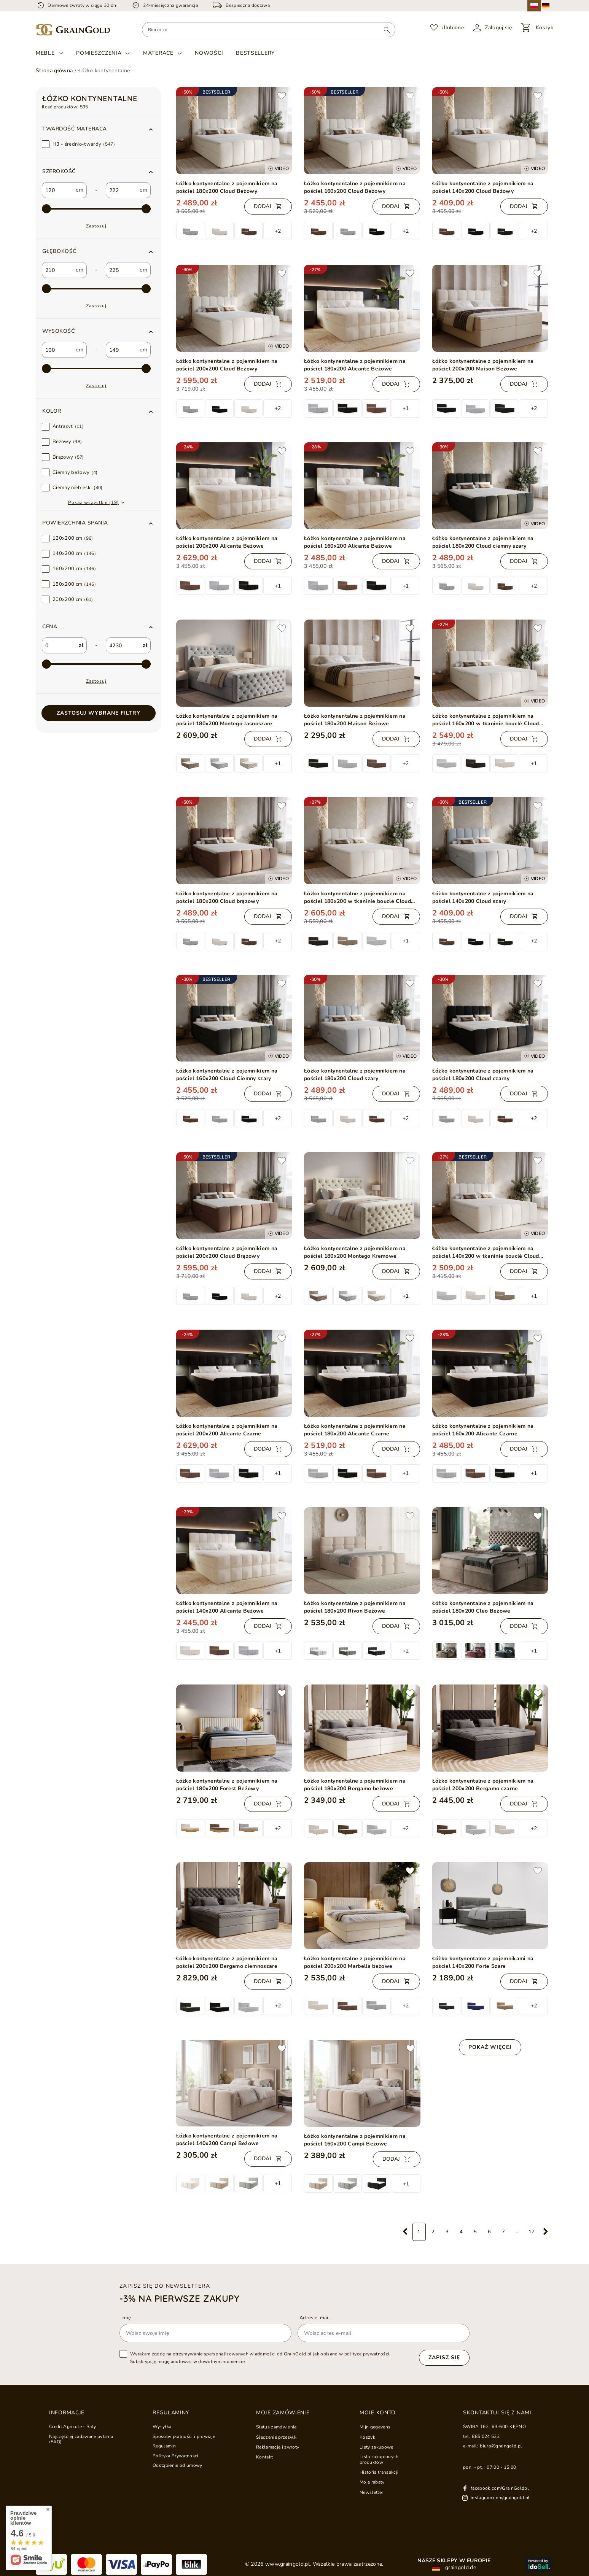  I want to click on Łóżko kontynentalne z pojemnikiem na pościel 160x200 Alicante Beżowe, so click(355, 542).